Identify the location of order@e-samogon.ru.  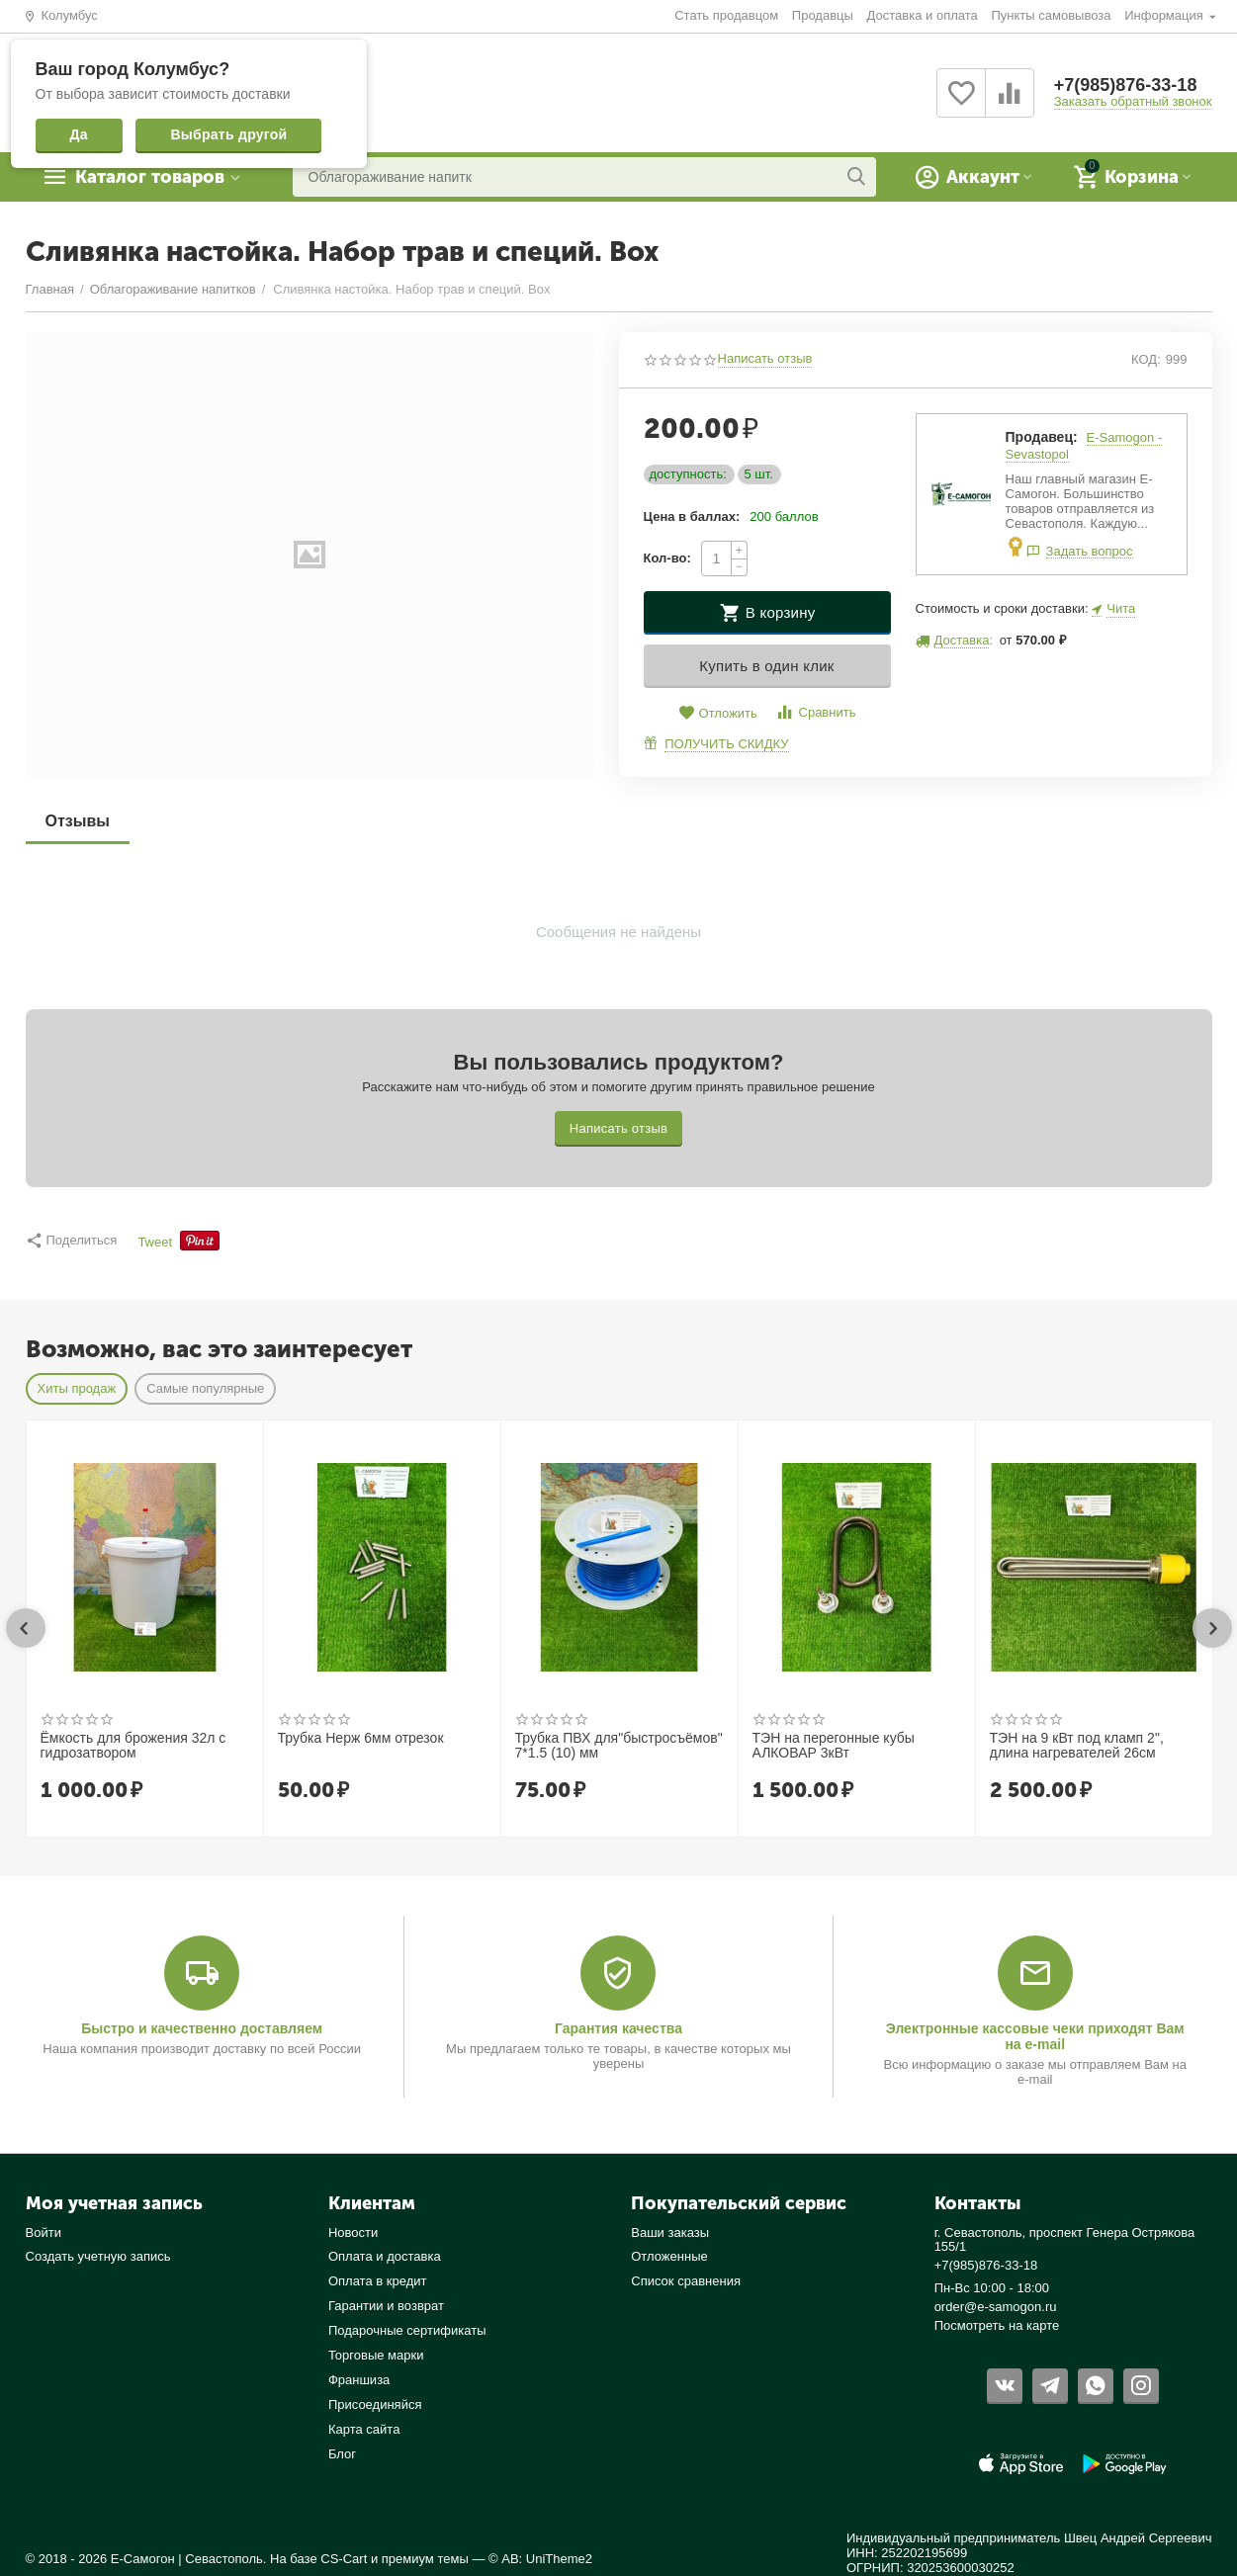
(995, 2306).